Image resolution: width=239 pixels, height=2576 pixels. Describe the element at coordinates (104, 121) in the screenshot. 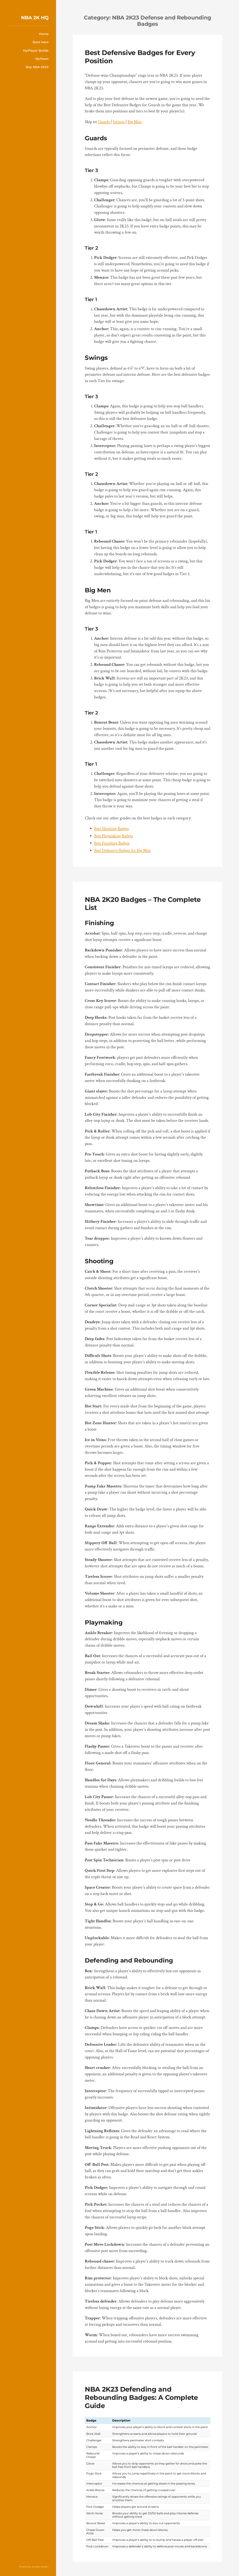

I see `Guards` at that location.